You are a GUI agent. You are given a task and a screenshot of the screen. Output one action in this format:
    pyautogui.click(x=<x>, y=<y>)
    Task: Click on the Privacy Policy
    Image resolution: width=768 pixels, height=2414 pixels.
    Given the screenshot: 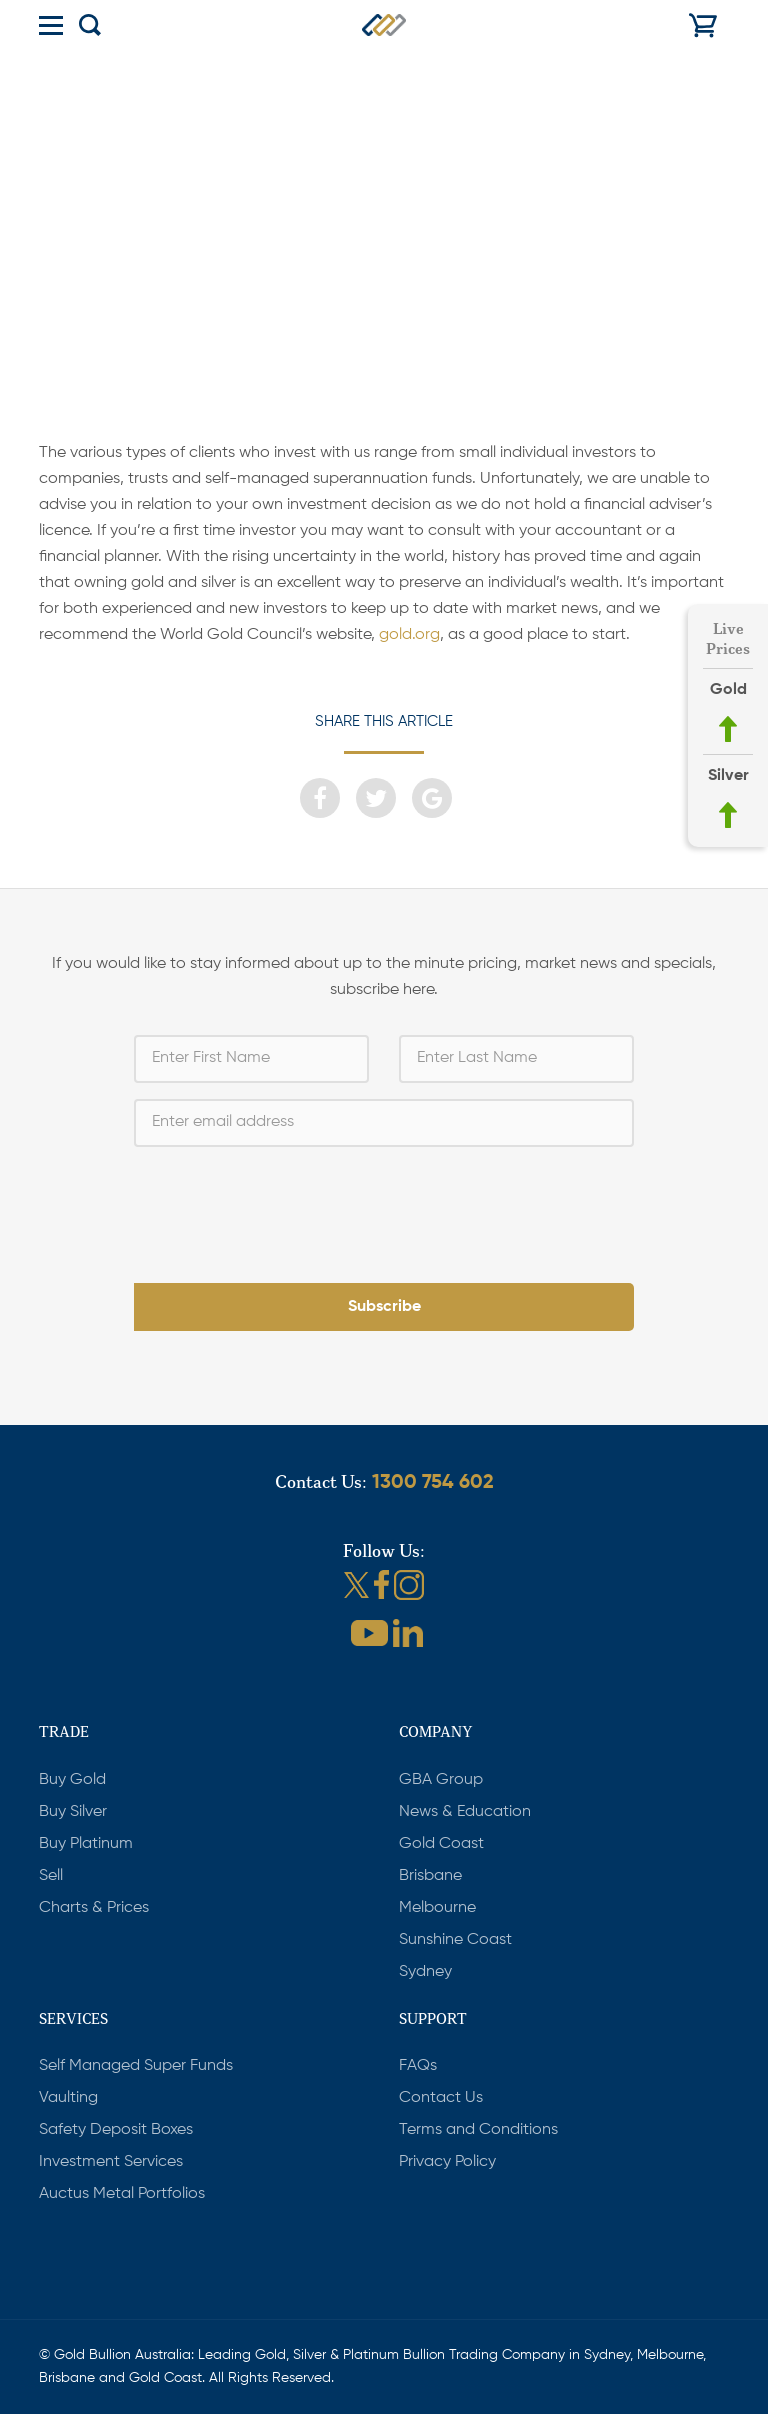 What is the action you would take?
    pyautogui.click(x=447, y=2162)
    